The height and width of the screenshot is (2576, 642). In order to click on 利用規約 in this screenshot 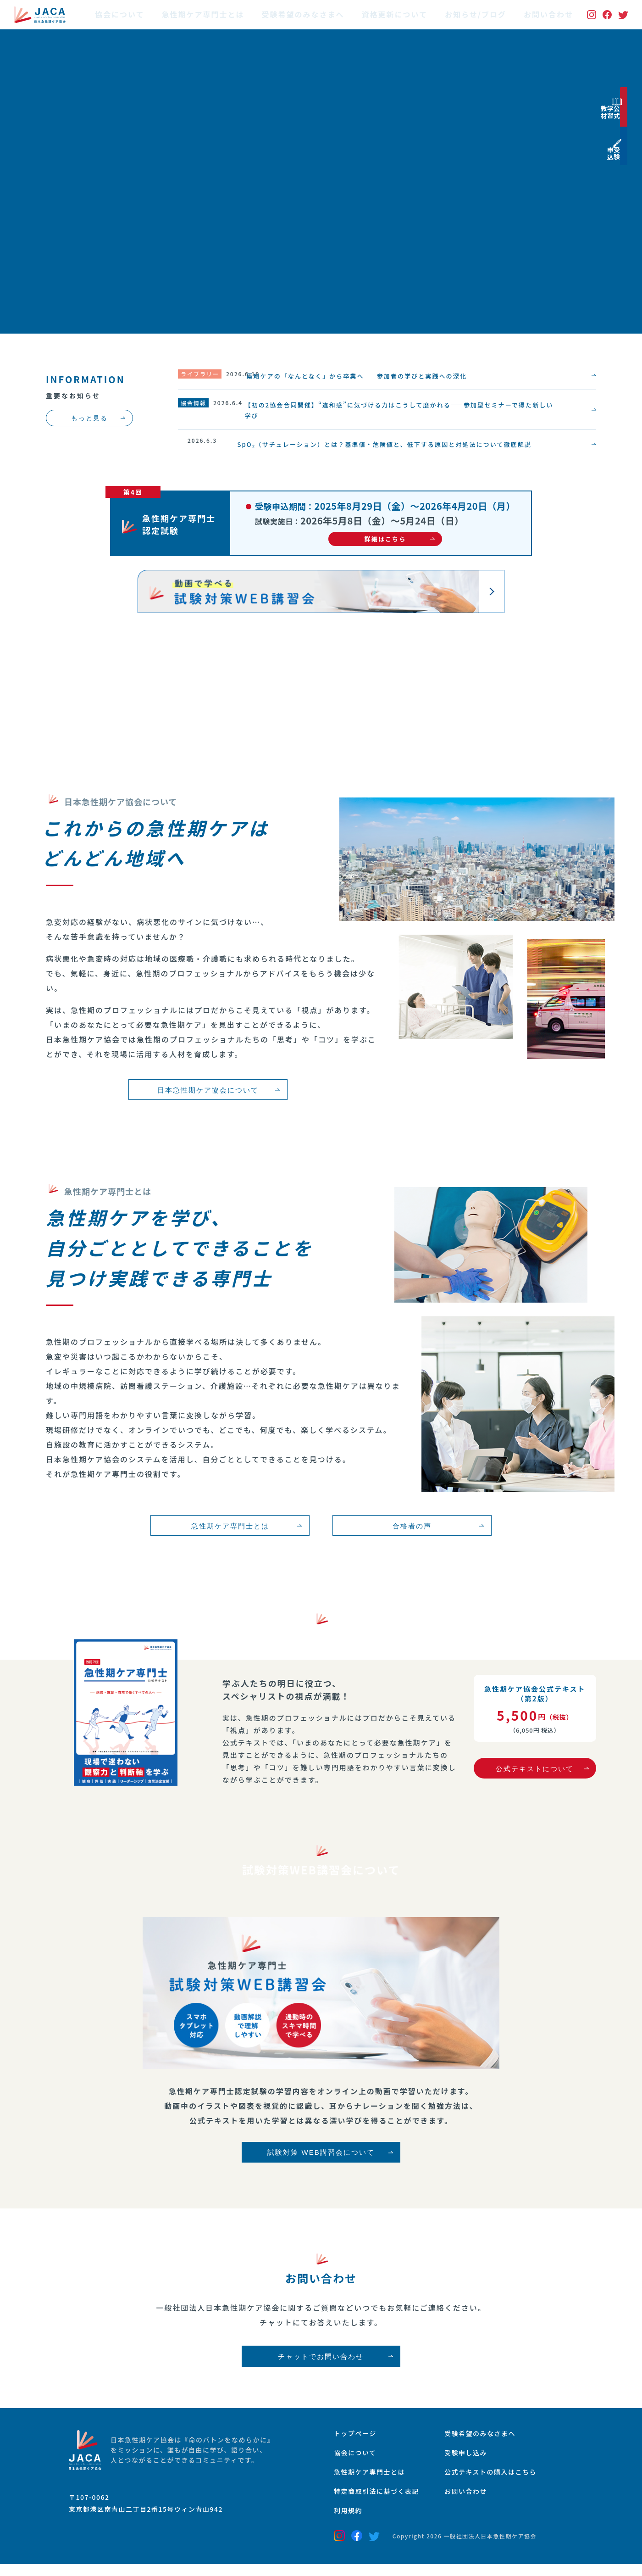, I will do `click(350, 2521)`.